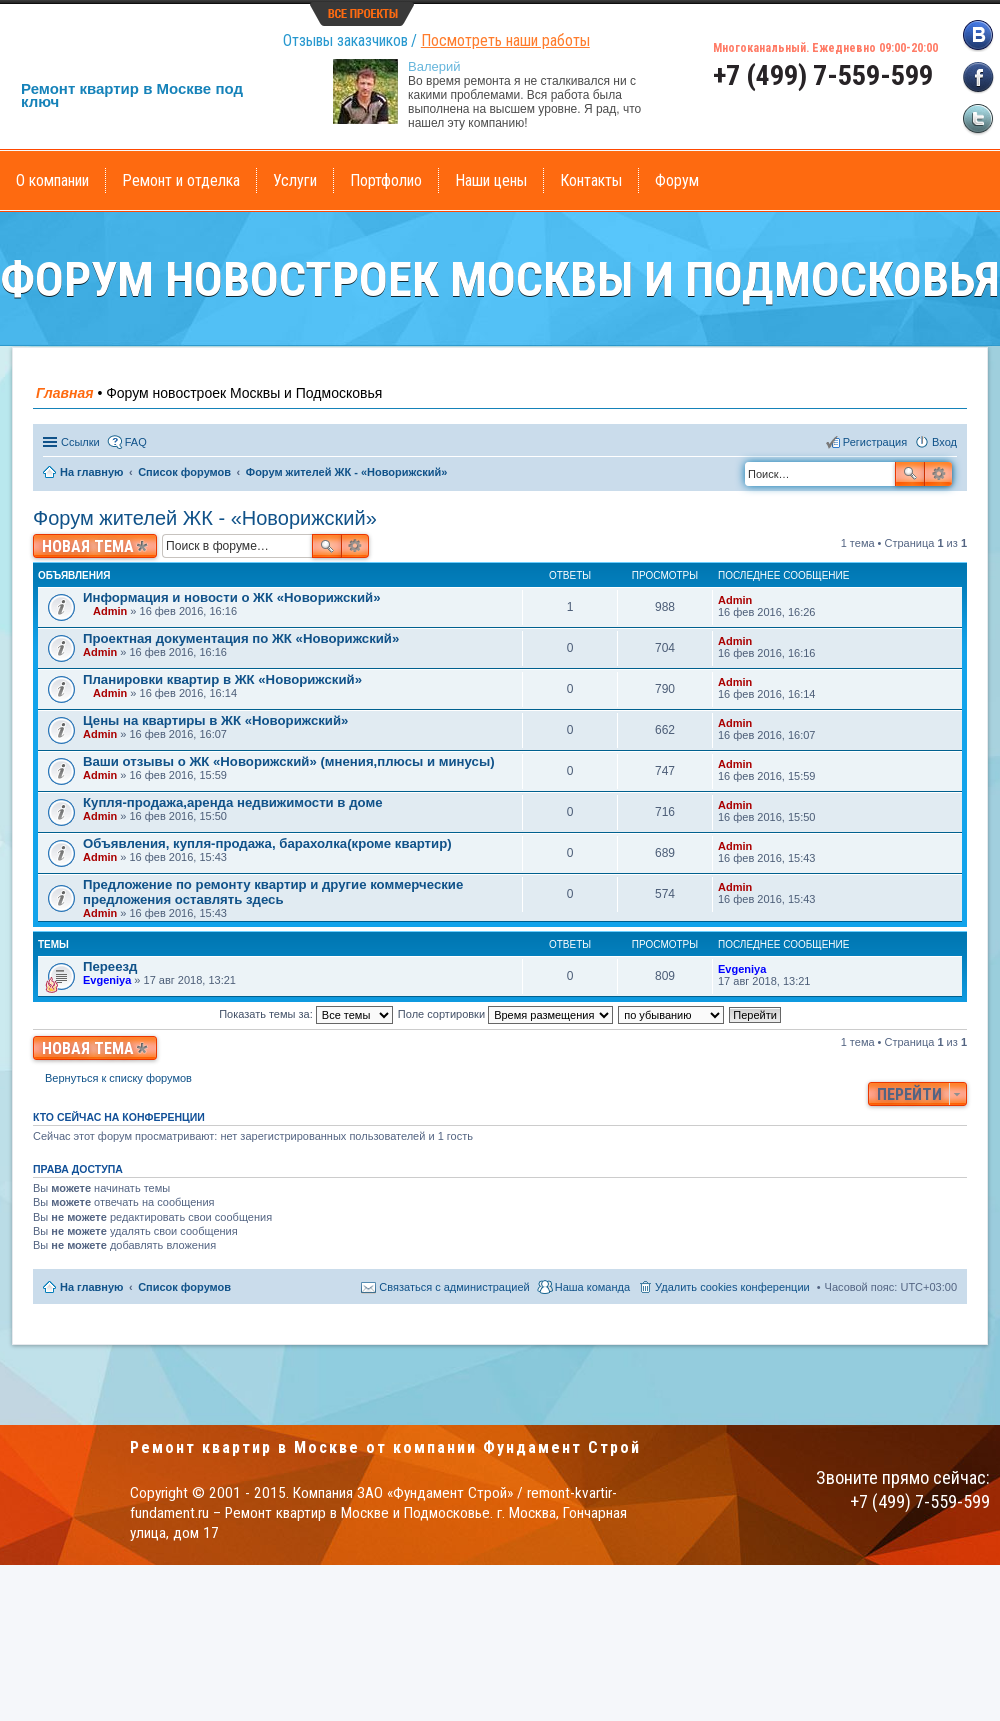  What do you see at coordinates (241, 638) in the screenshot?
I see `Проектная документация по ЖК «Новорижский»` at bounding box center [241, 638].